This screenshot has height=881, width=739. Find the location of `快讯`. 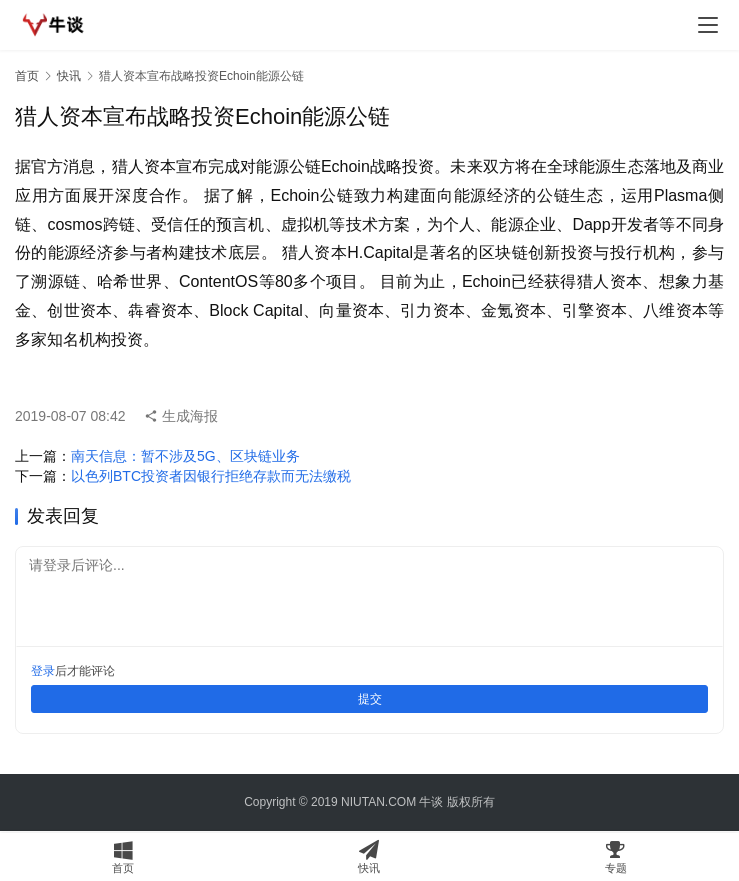

快讯 is located at coordinates (69, 76).